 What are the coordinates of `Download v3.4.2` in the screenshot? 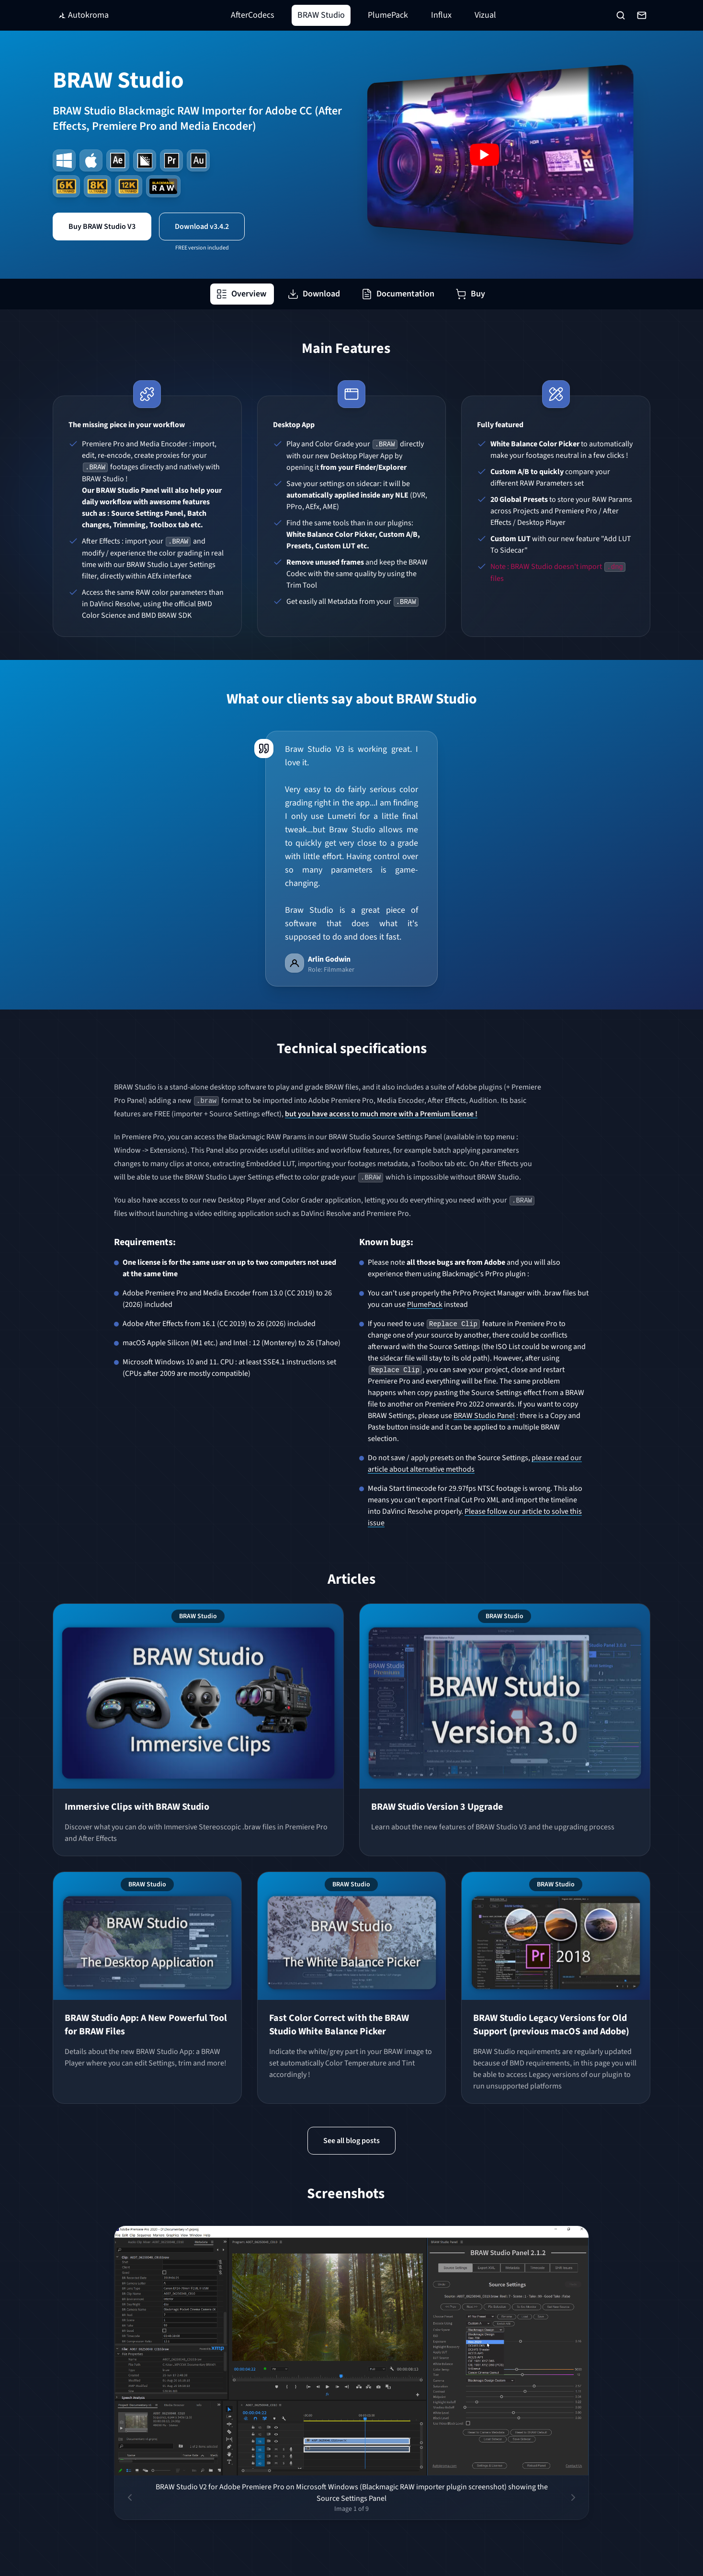 It's located at (202, 226).